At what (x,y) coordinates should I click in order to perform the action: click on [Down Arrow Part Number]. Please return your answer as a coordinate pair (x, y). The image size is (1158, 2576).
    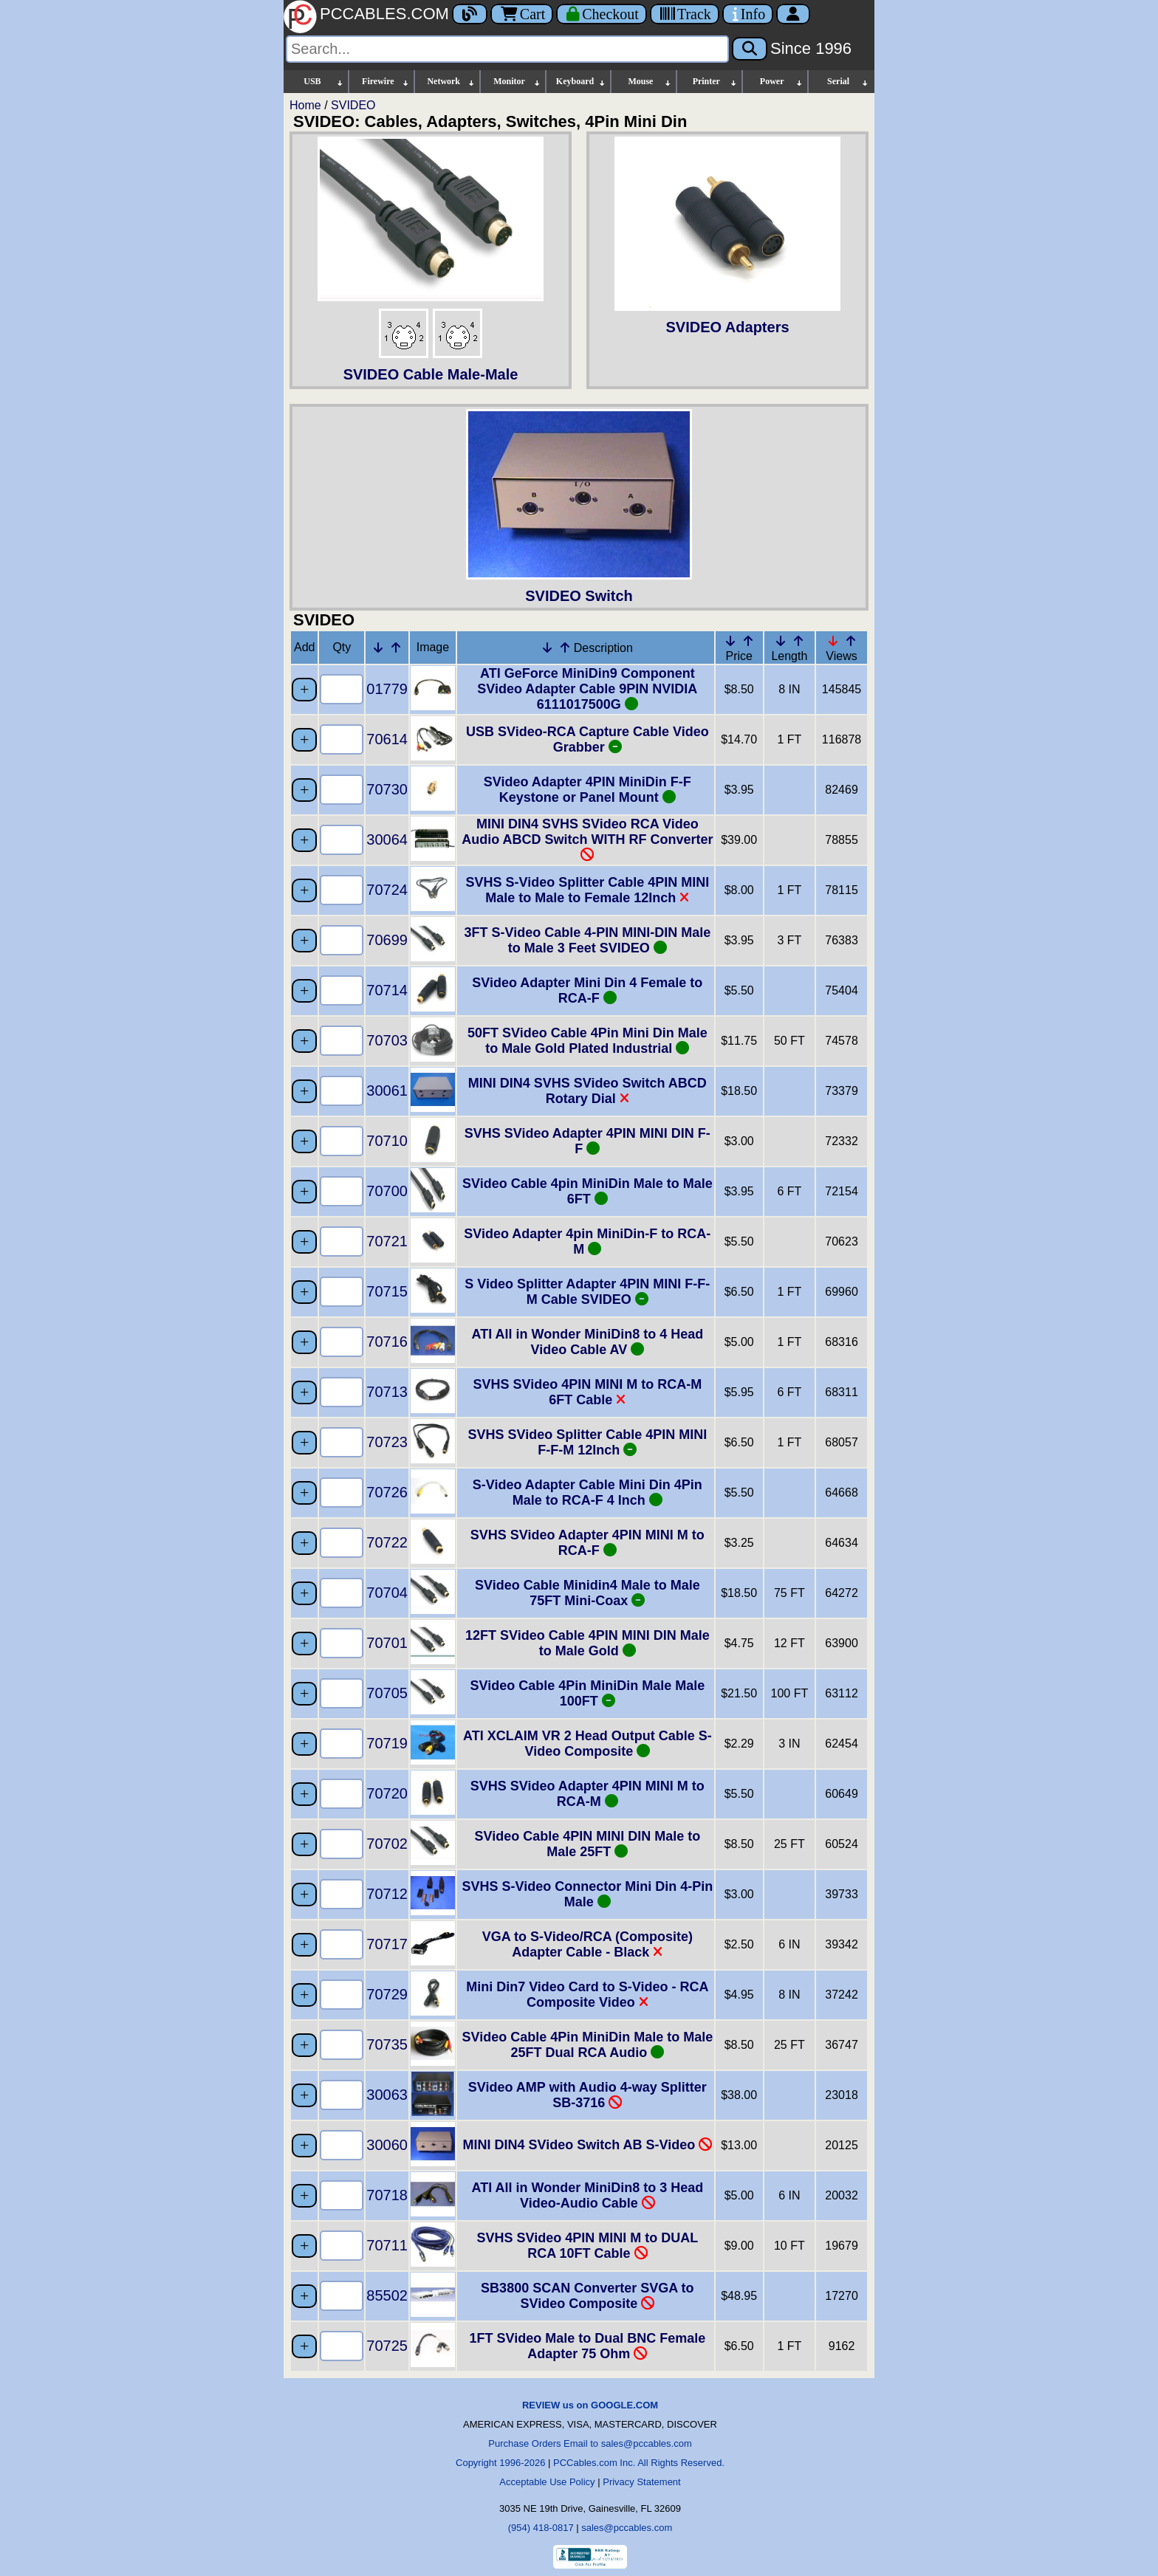
    Looking at the image, I should click on (378, 647).